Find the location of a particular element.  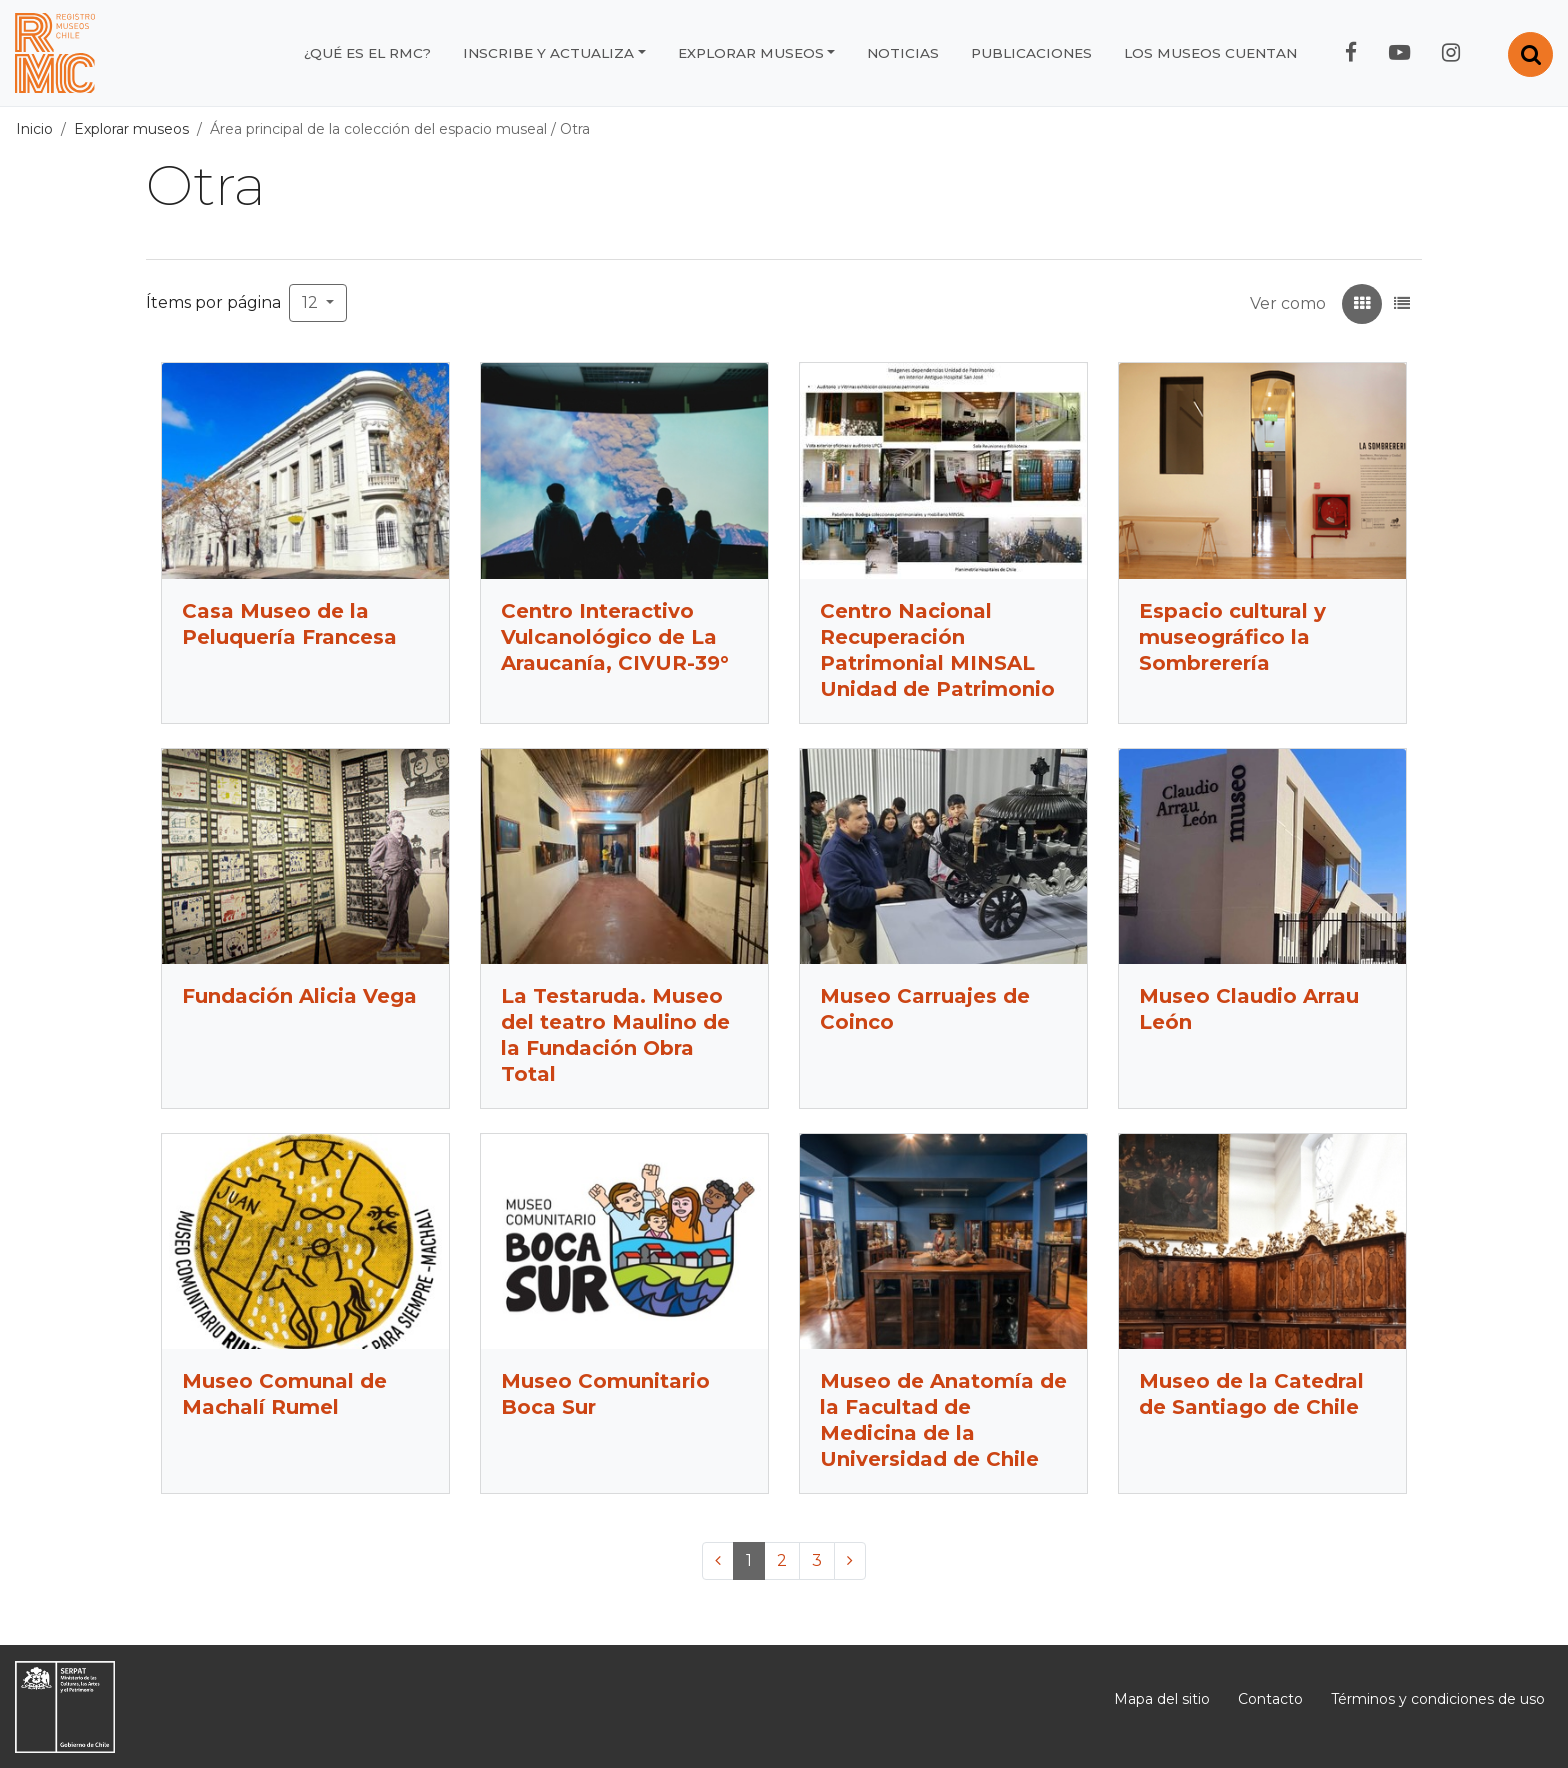

Espacio cultural y museográfico la Sombrerería is located at coordinates (1232, 637).